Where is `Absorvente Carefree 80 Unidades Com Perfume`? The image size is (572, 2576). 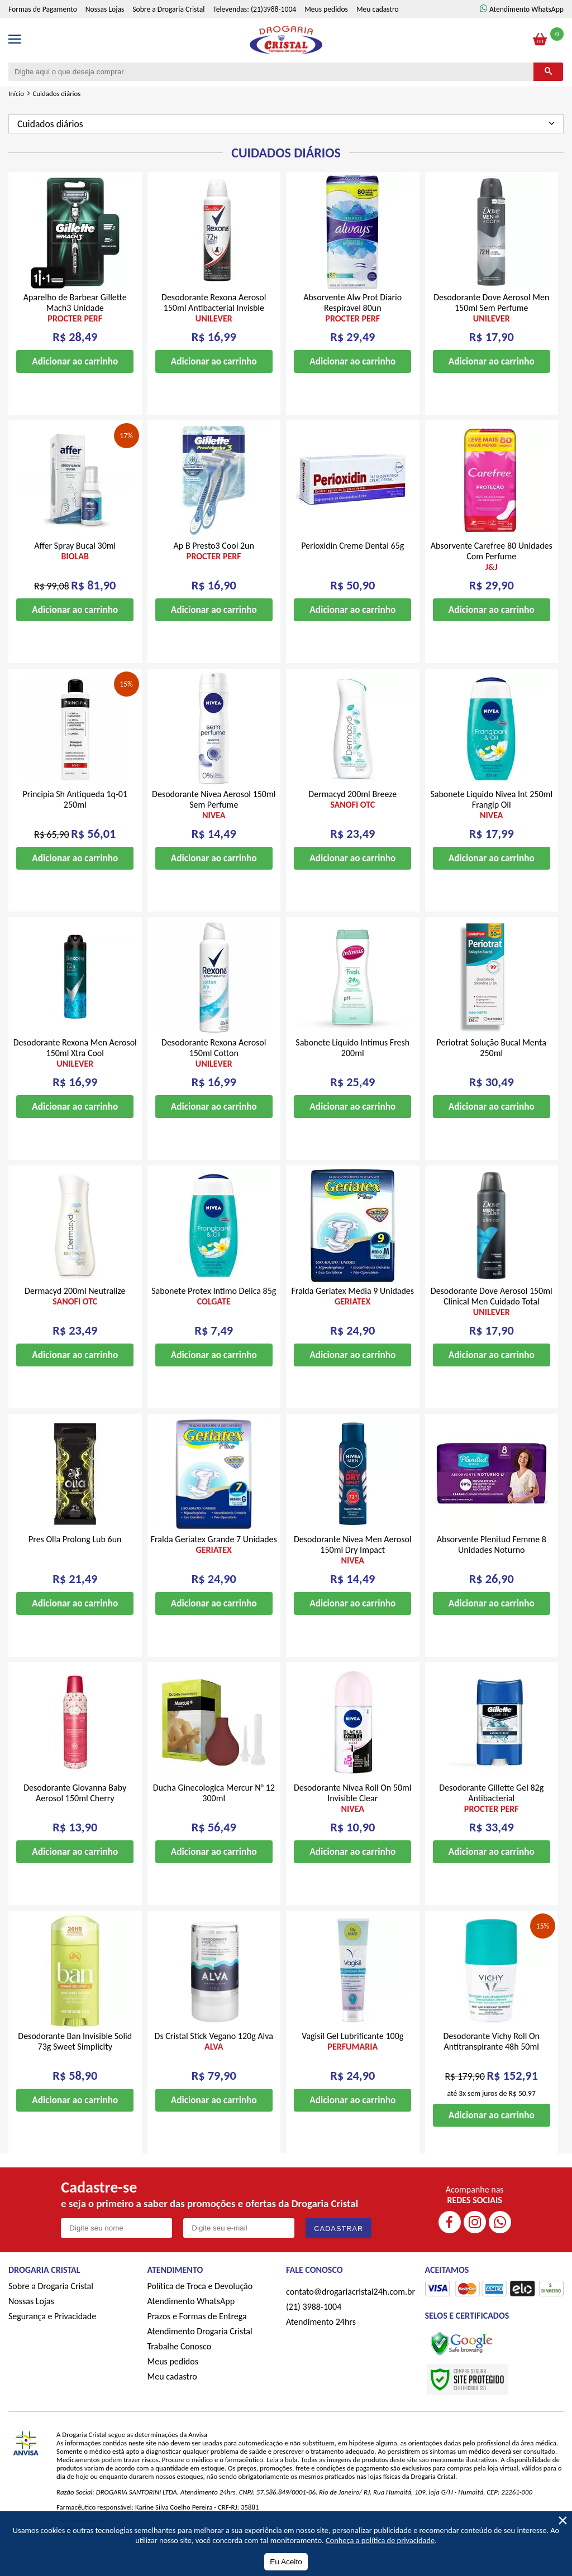 Absorvente Carefree 80 Unidades Com Perfume is located at coordinates (492, 573).